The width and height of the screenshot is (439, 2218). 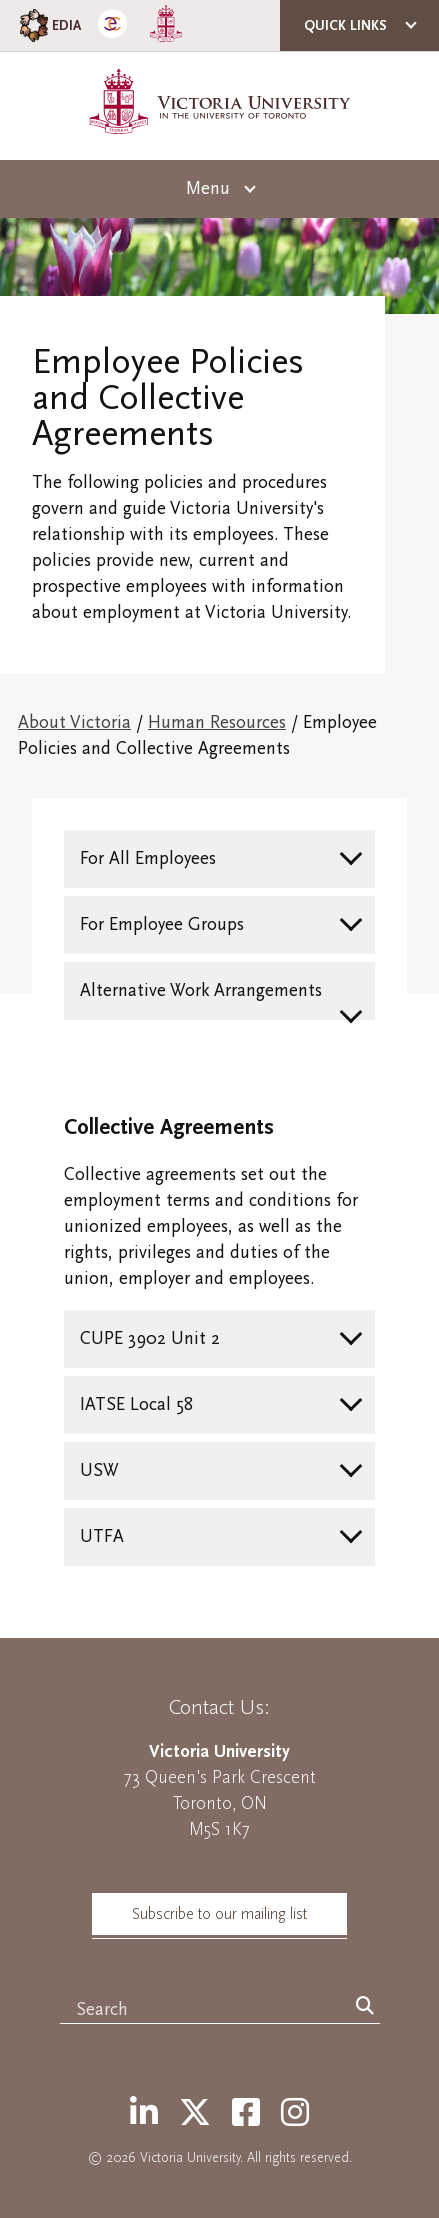 What do you see at coordinates (48, 25) in the screenshot?
I see `EDIA` at bounding box center [48, 25].